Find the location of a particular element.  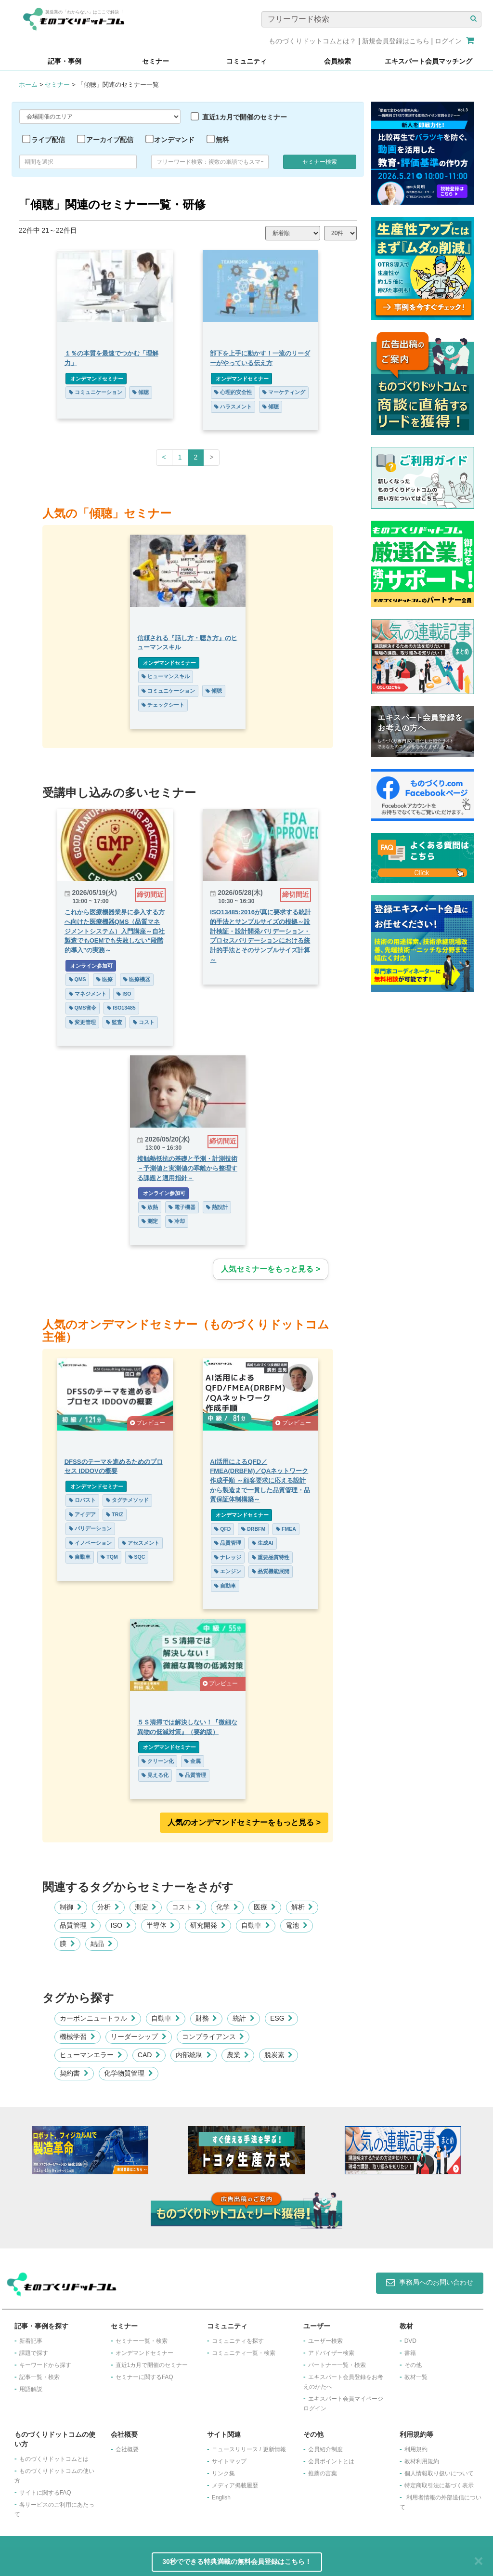

コミュニティ一覧・検索 is located at coordinates (243, 2353).